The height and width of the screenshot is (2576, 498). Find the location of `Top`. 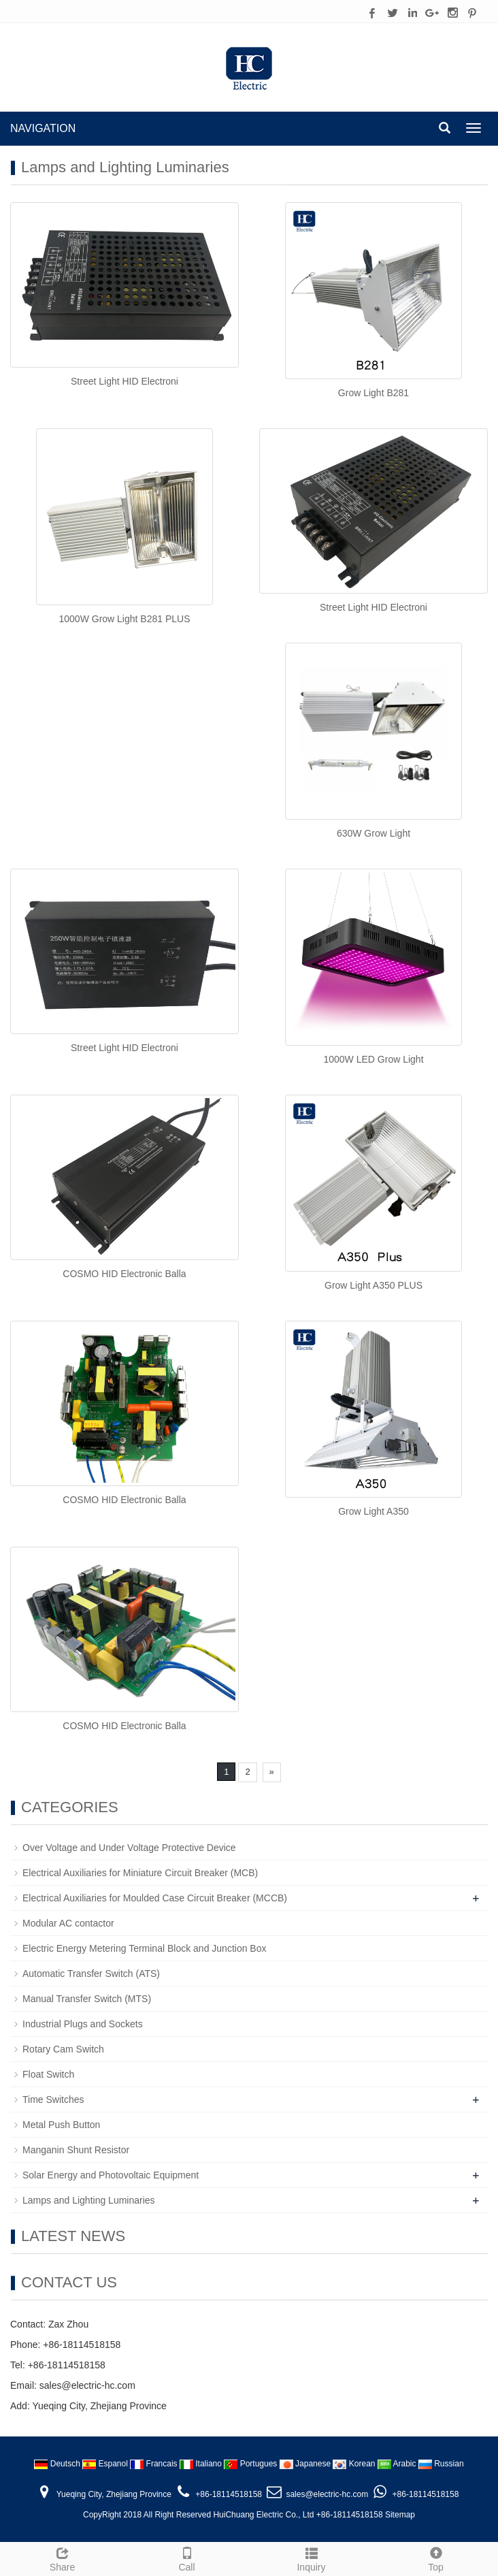

Top is located at coordinates (436, 2558).